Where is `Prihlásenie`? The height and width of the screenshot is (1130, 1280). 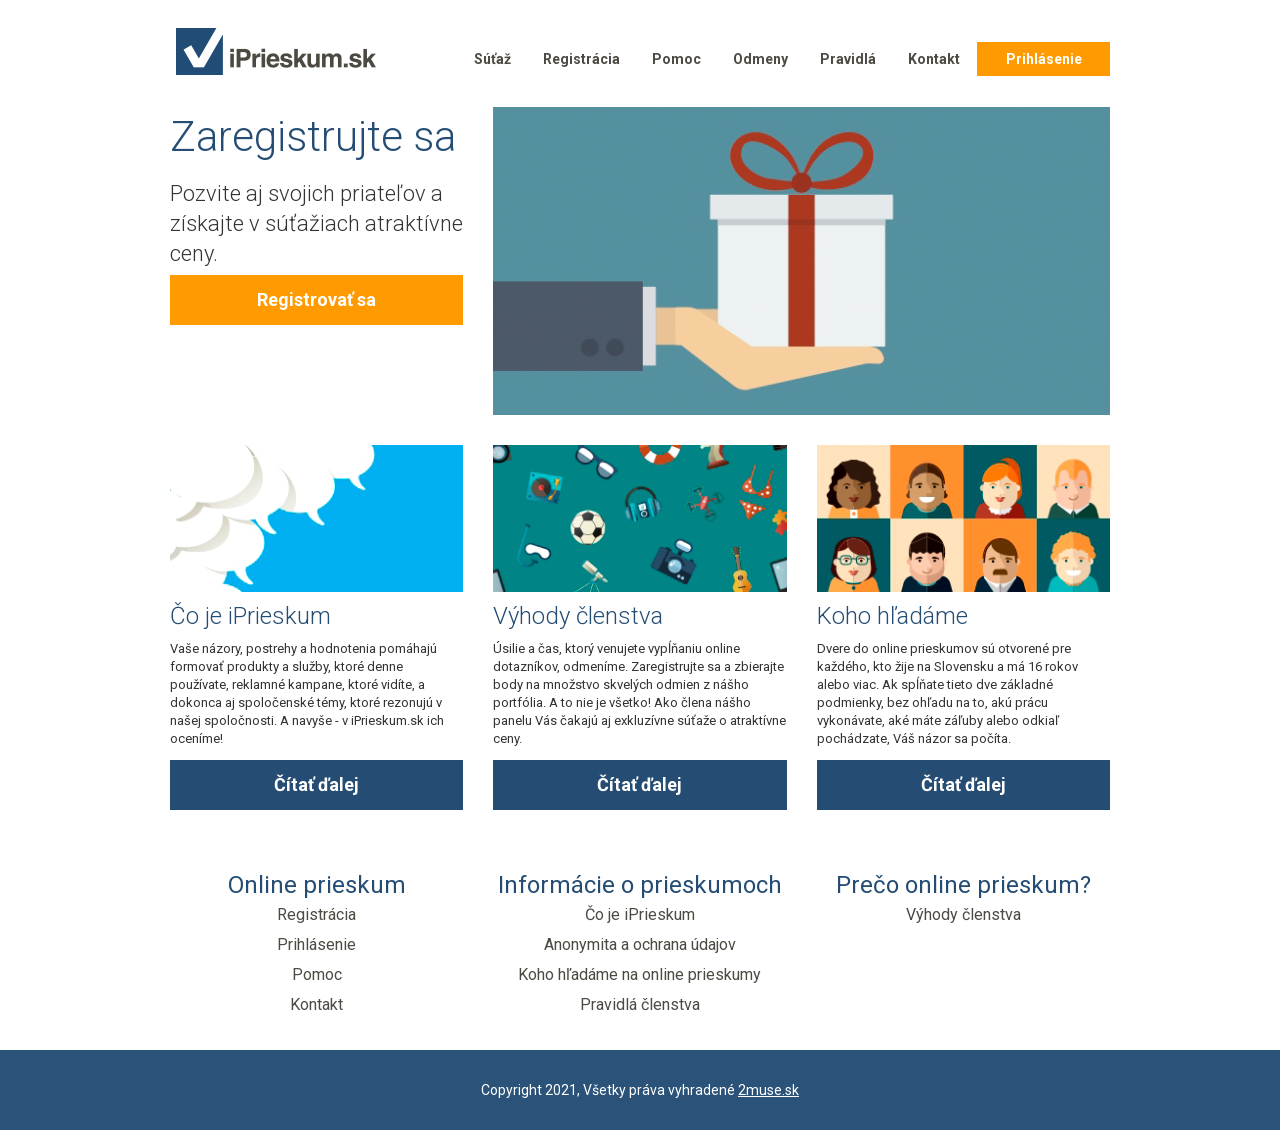
Prihlásenie is located at coordinates (1044, 59).